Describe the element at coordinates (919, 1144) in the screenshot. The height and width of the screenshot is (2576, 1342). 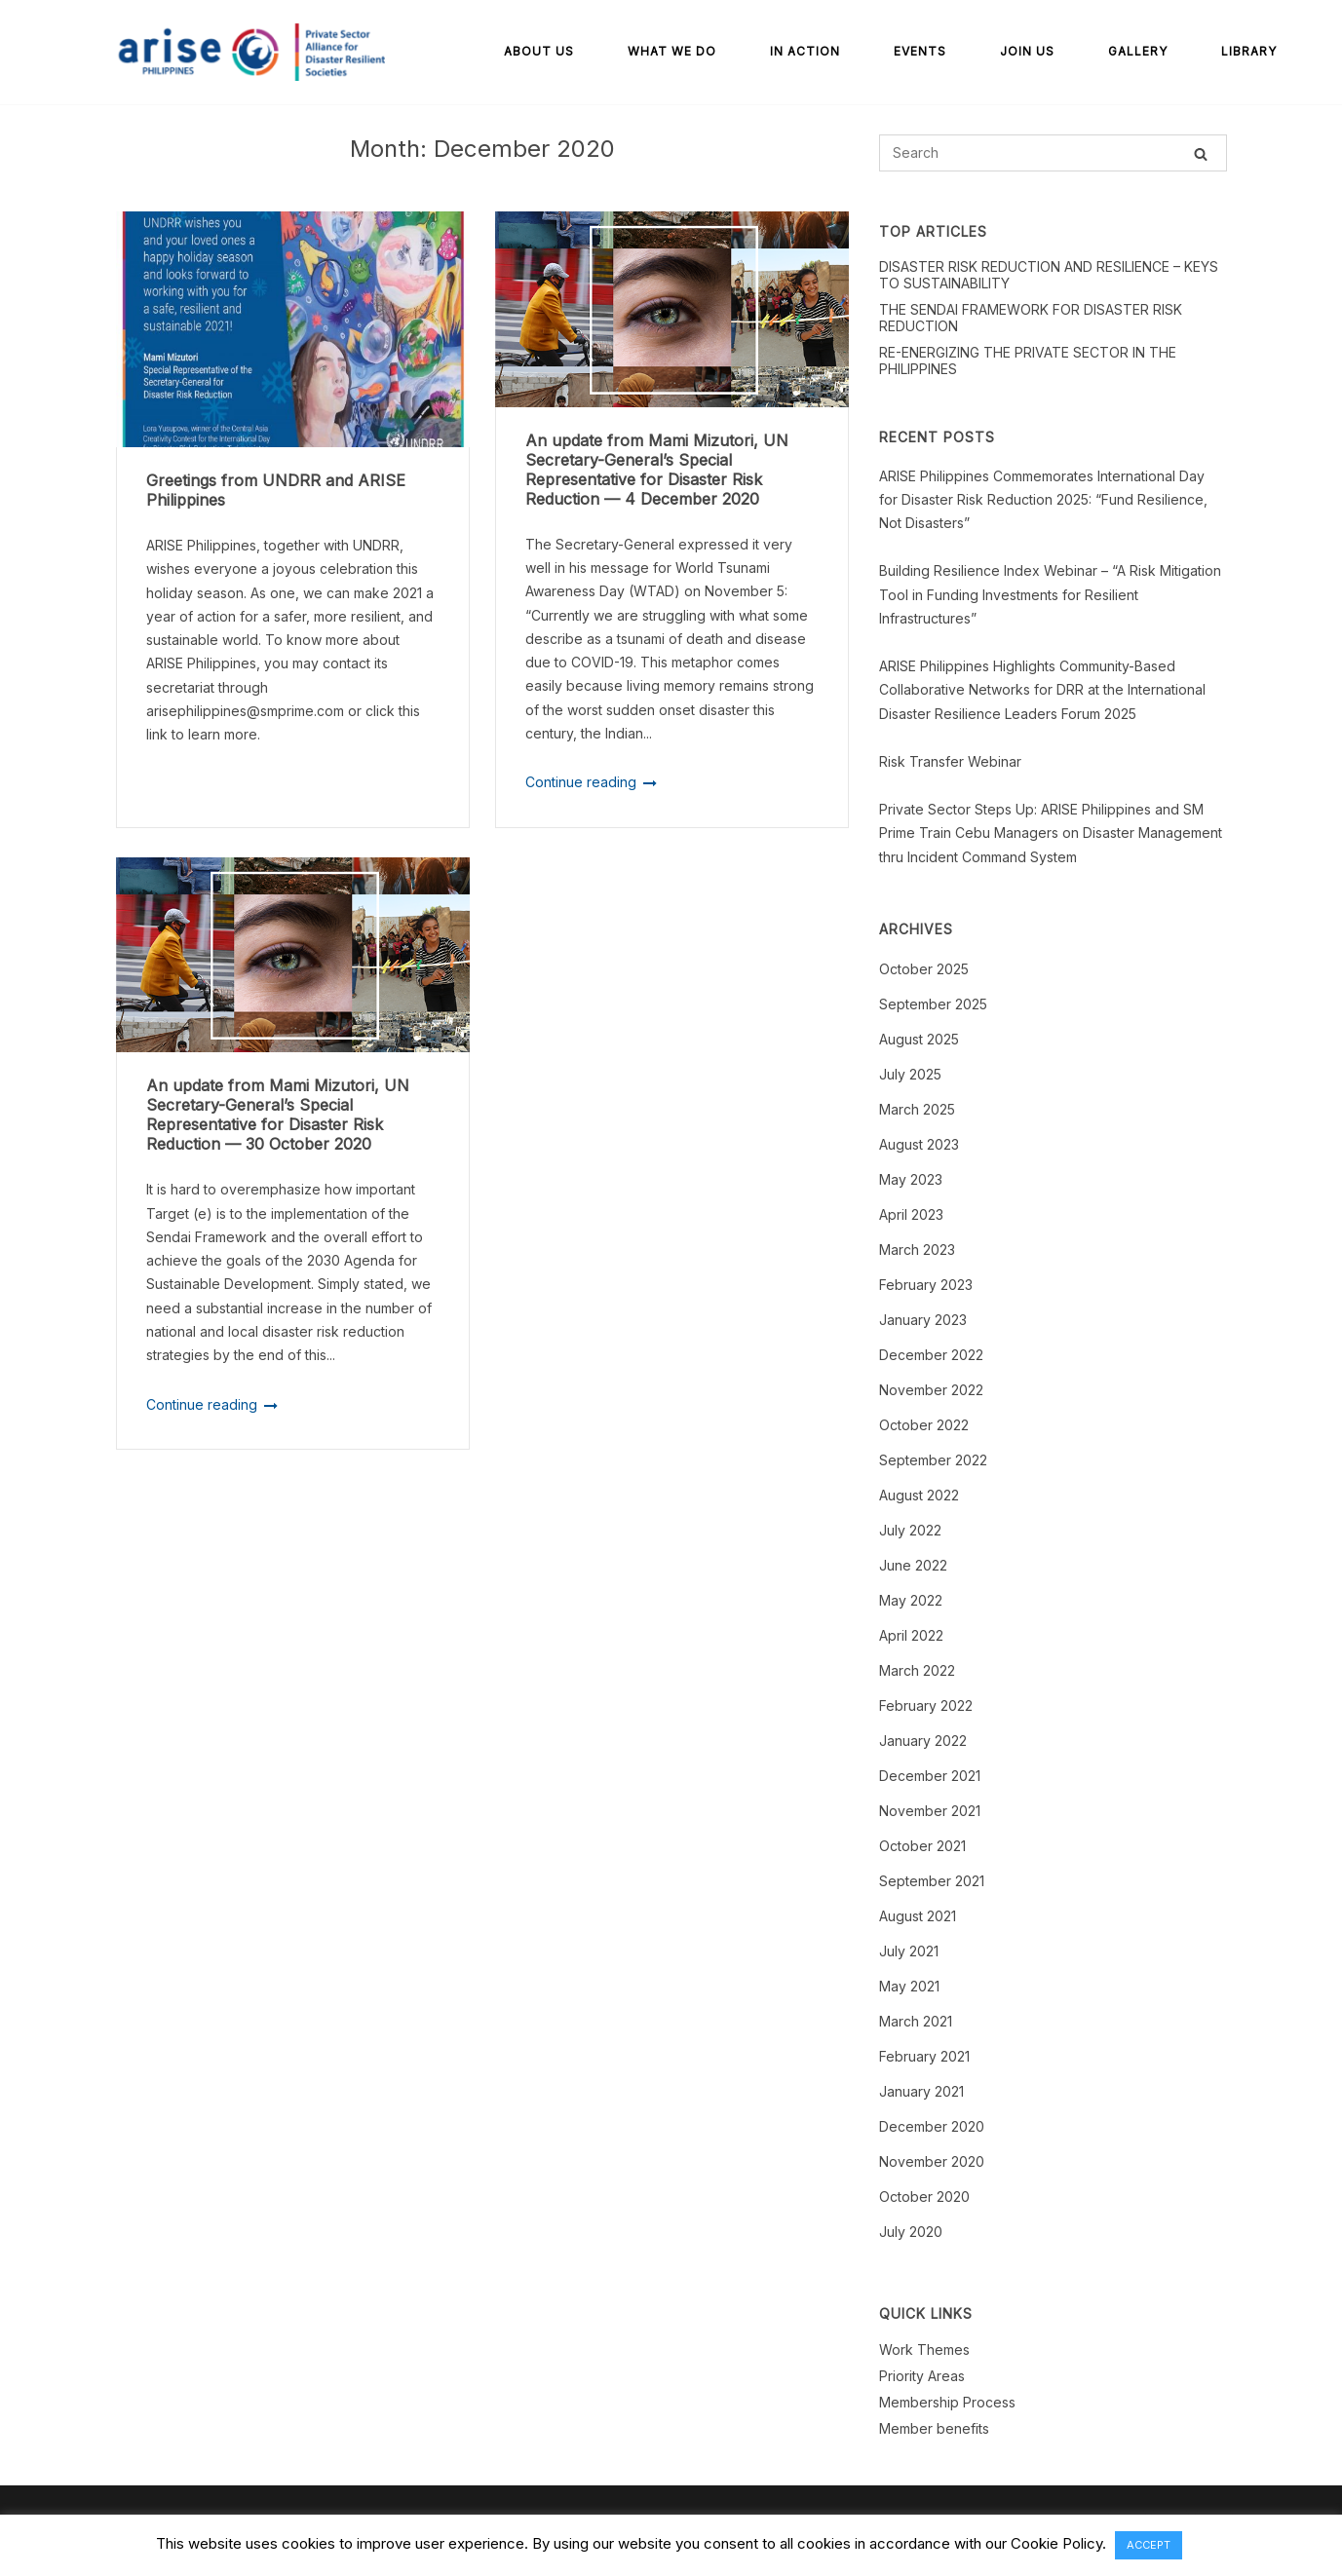
I see `August 2023` at that location.